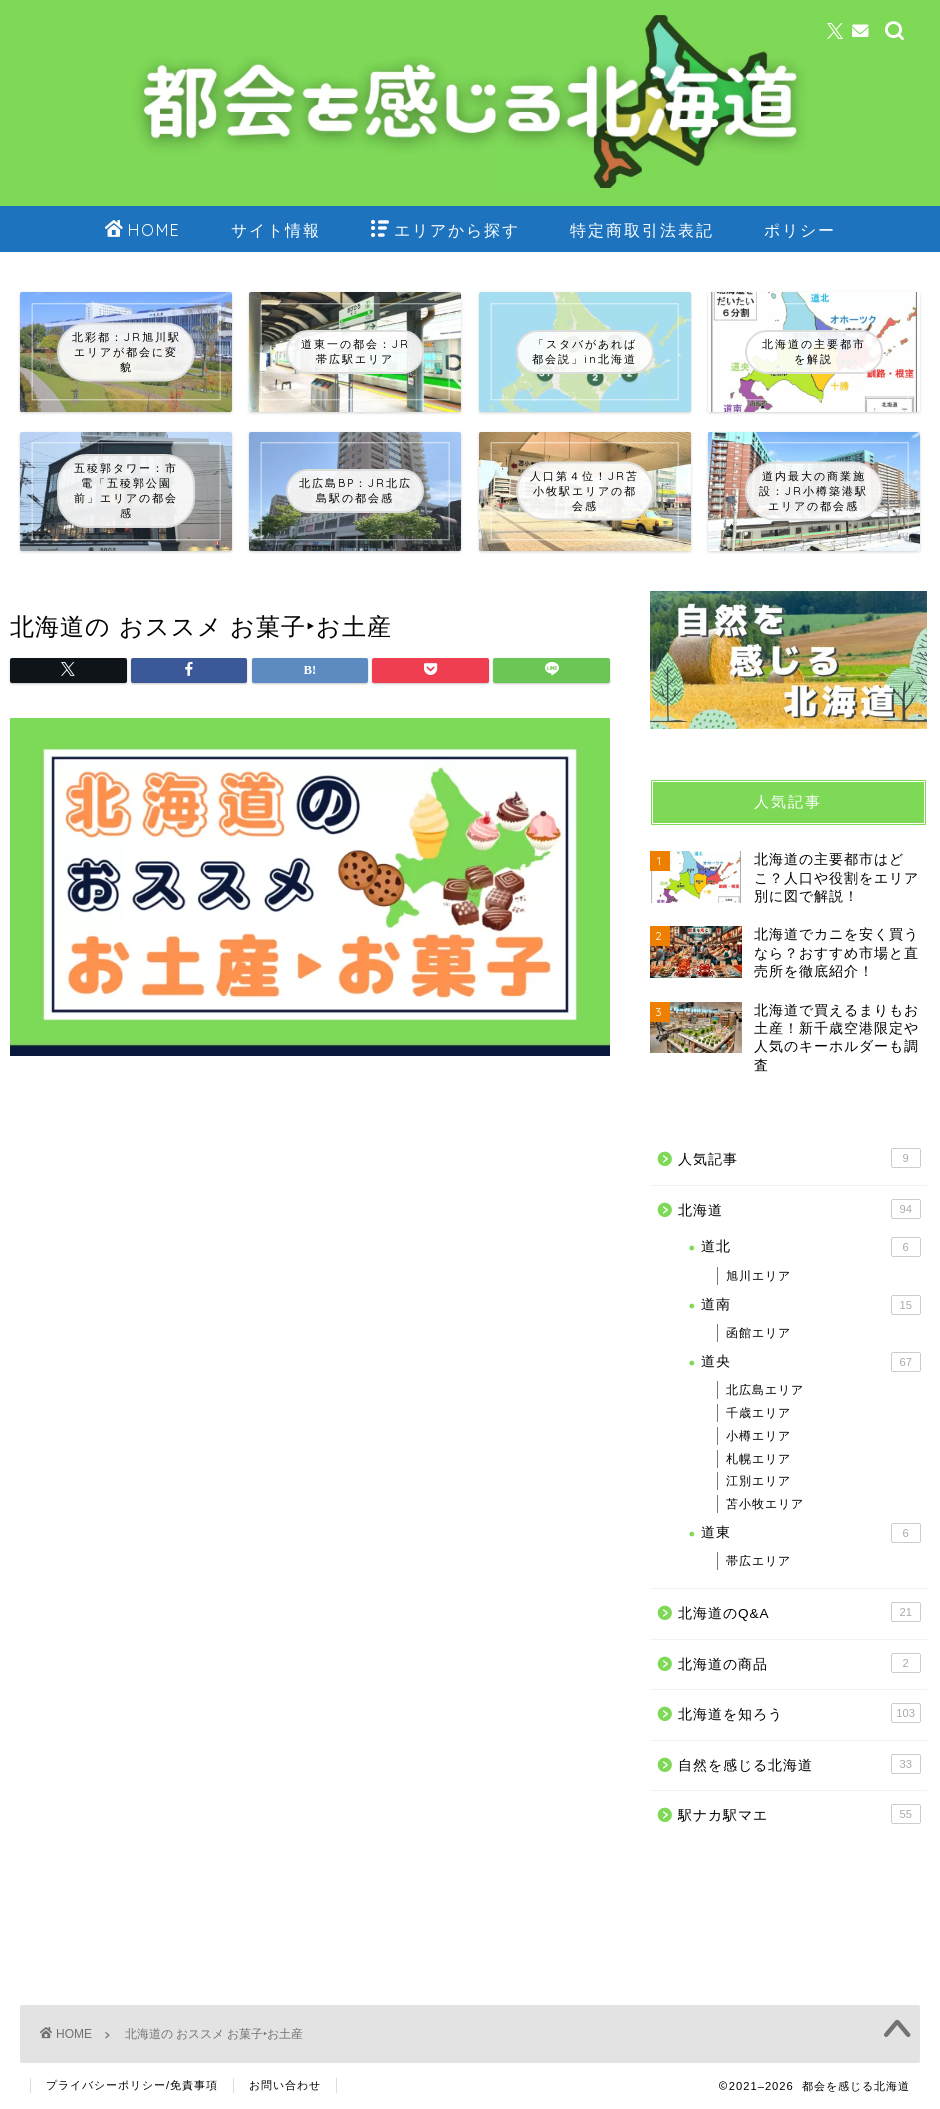 This screenshot has height=2109, width=940. I want to click on HOME, so click(143, 231).